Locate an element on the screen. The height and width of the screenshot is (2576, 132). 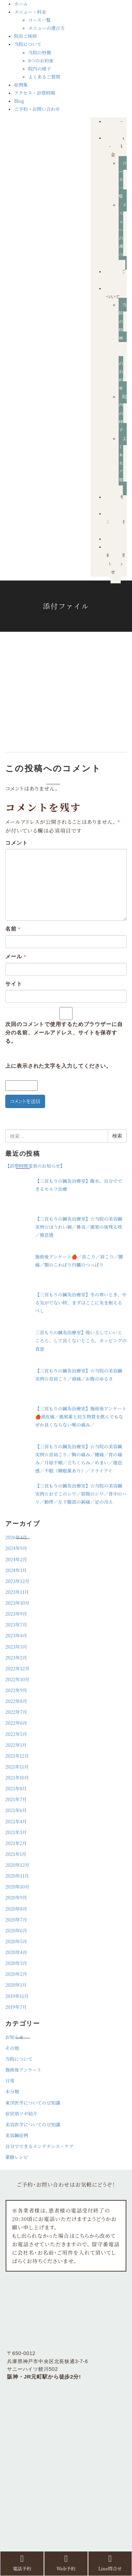
2023年10月 is located at coordinates (17, 1602).